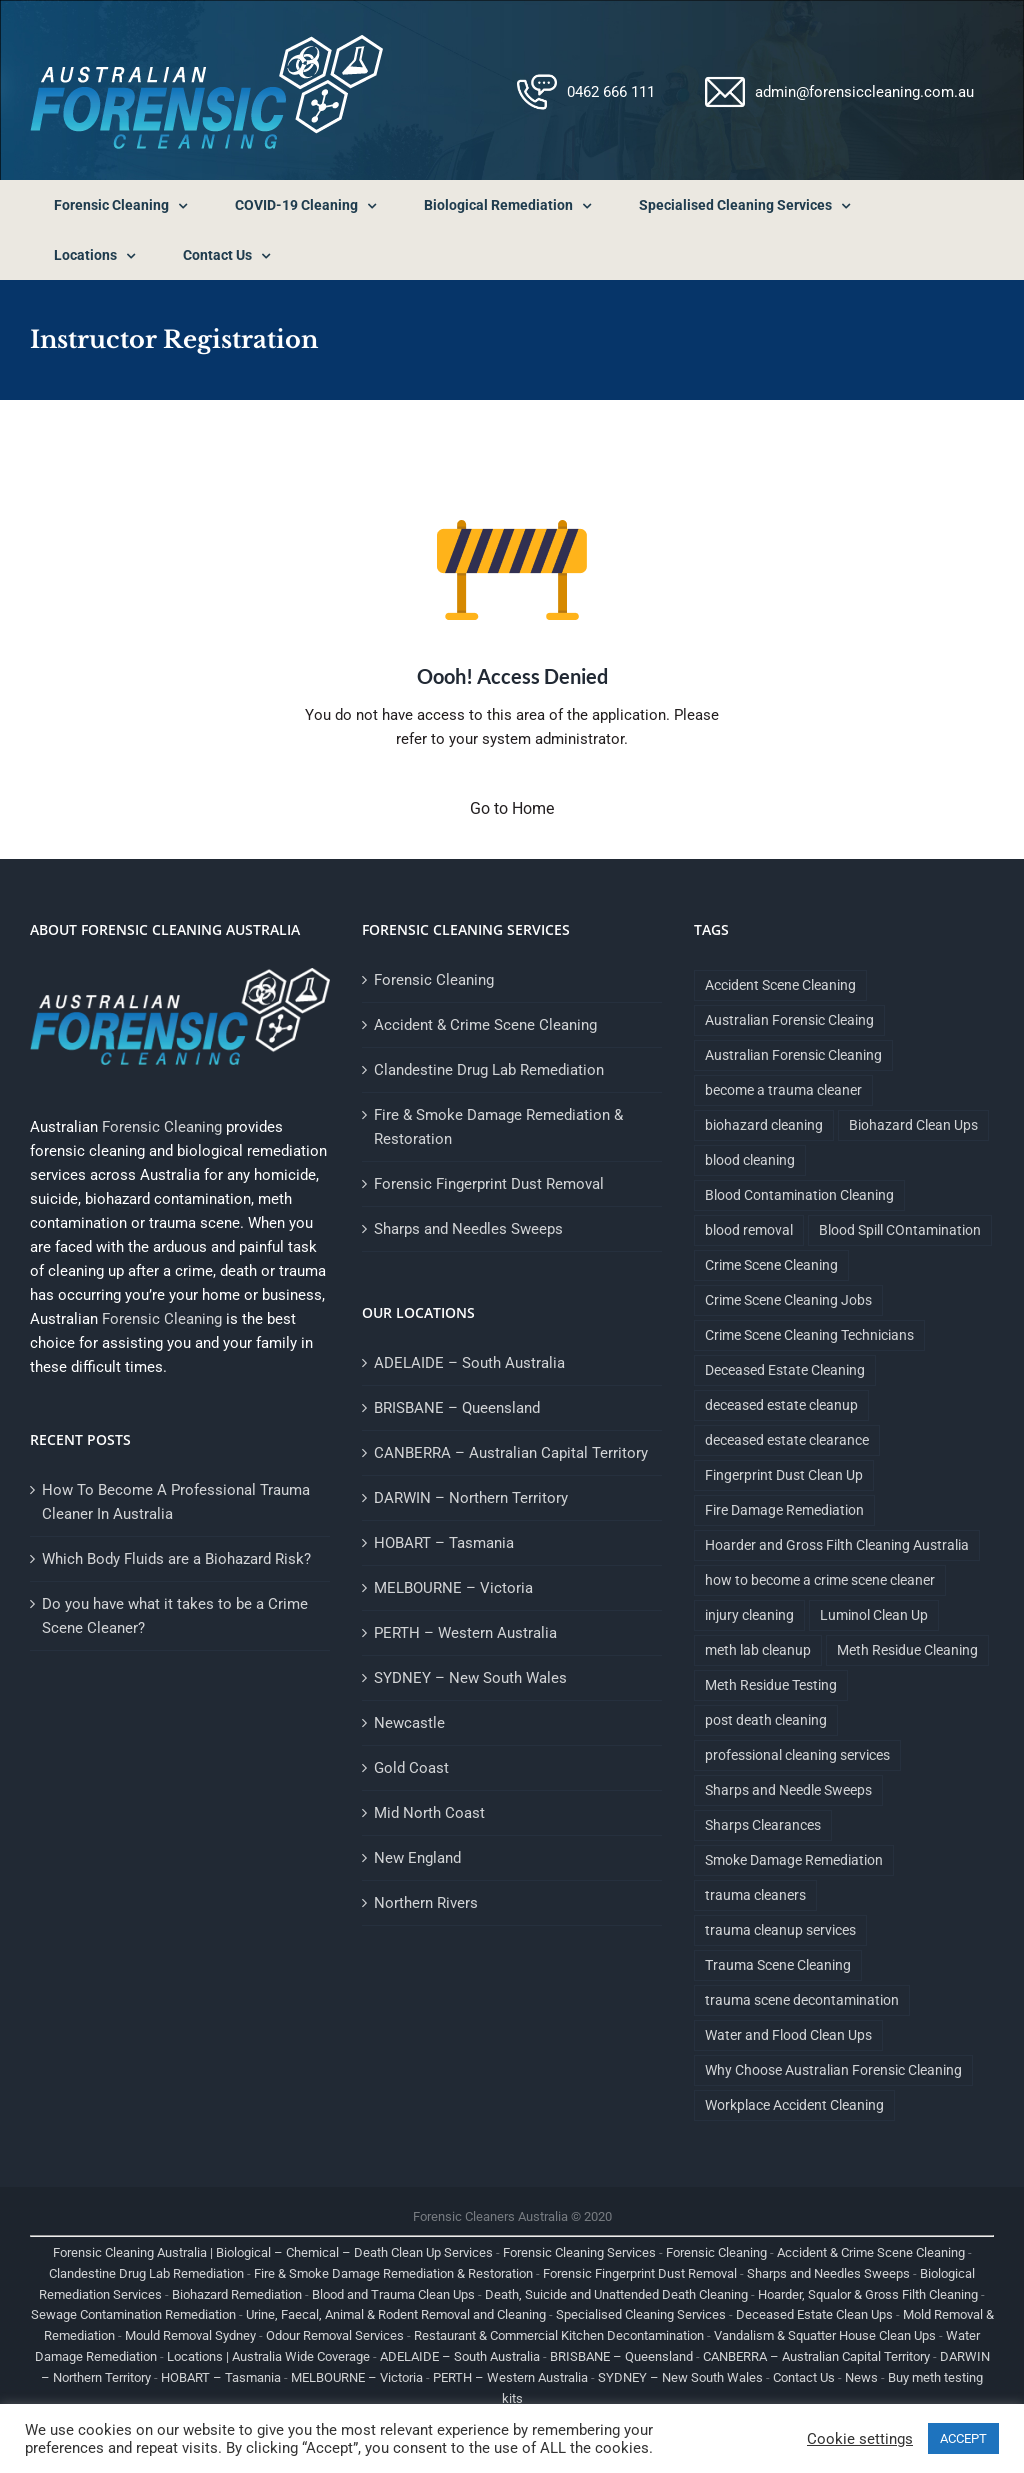  Describe the element at coordinates (837, 1545) in the screenshot. I see `Hoarder and Gross Filth Cleaning Australia [Hoarder and Gross Filth Cleaning Australia (1 item)]` at that location.